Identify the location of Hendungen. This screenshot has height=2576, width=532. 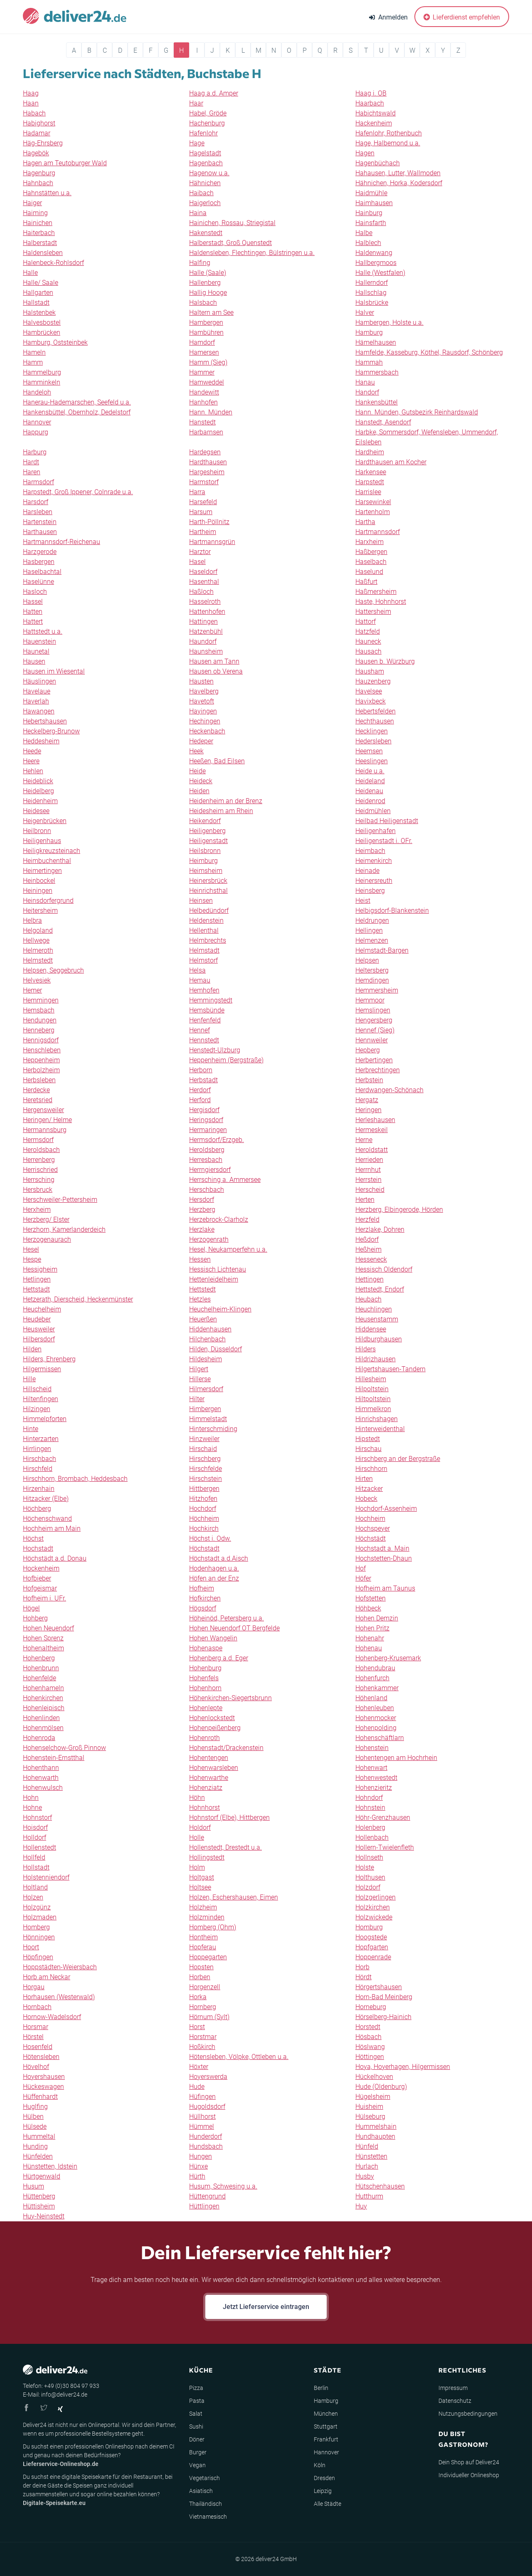
(40, 1020).